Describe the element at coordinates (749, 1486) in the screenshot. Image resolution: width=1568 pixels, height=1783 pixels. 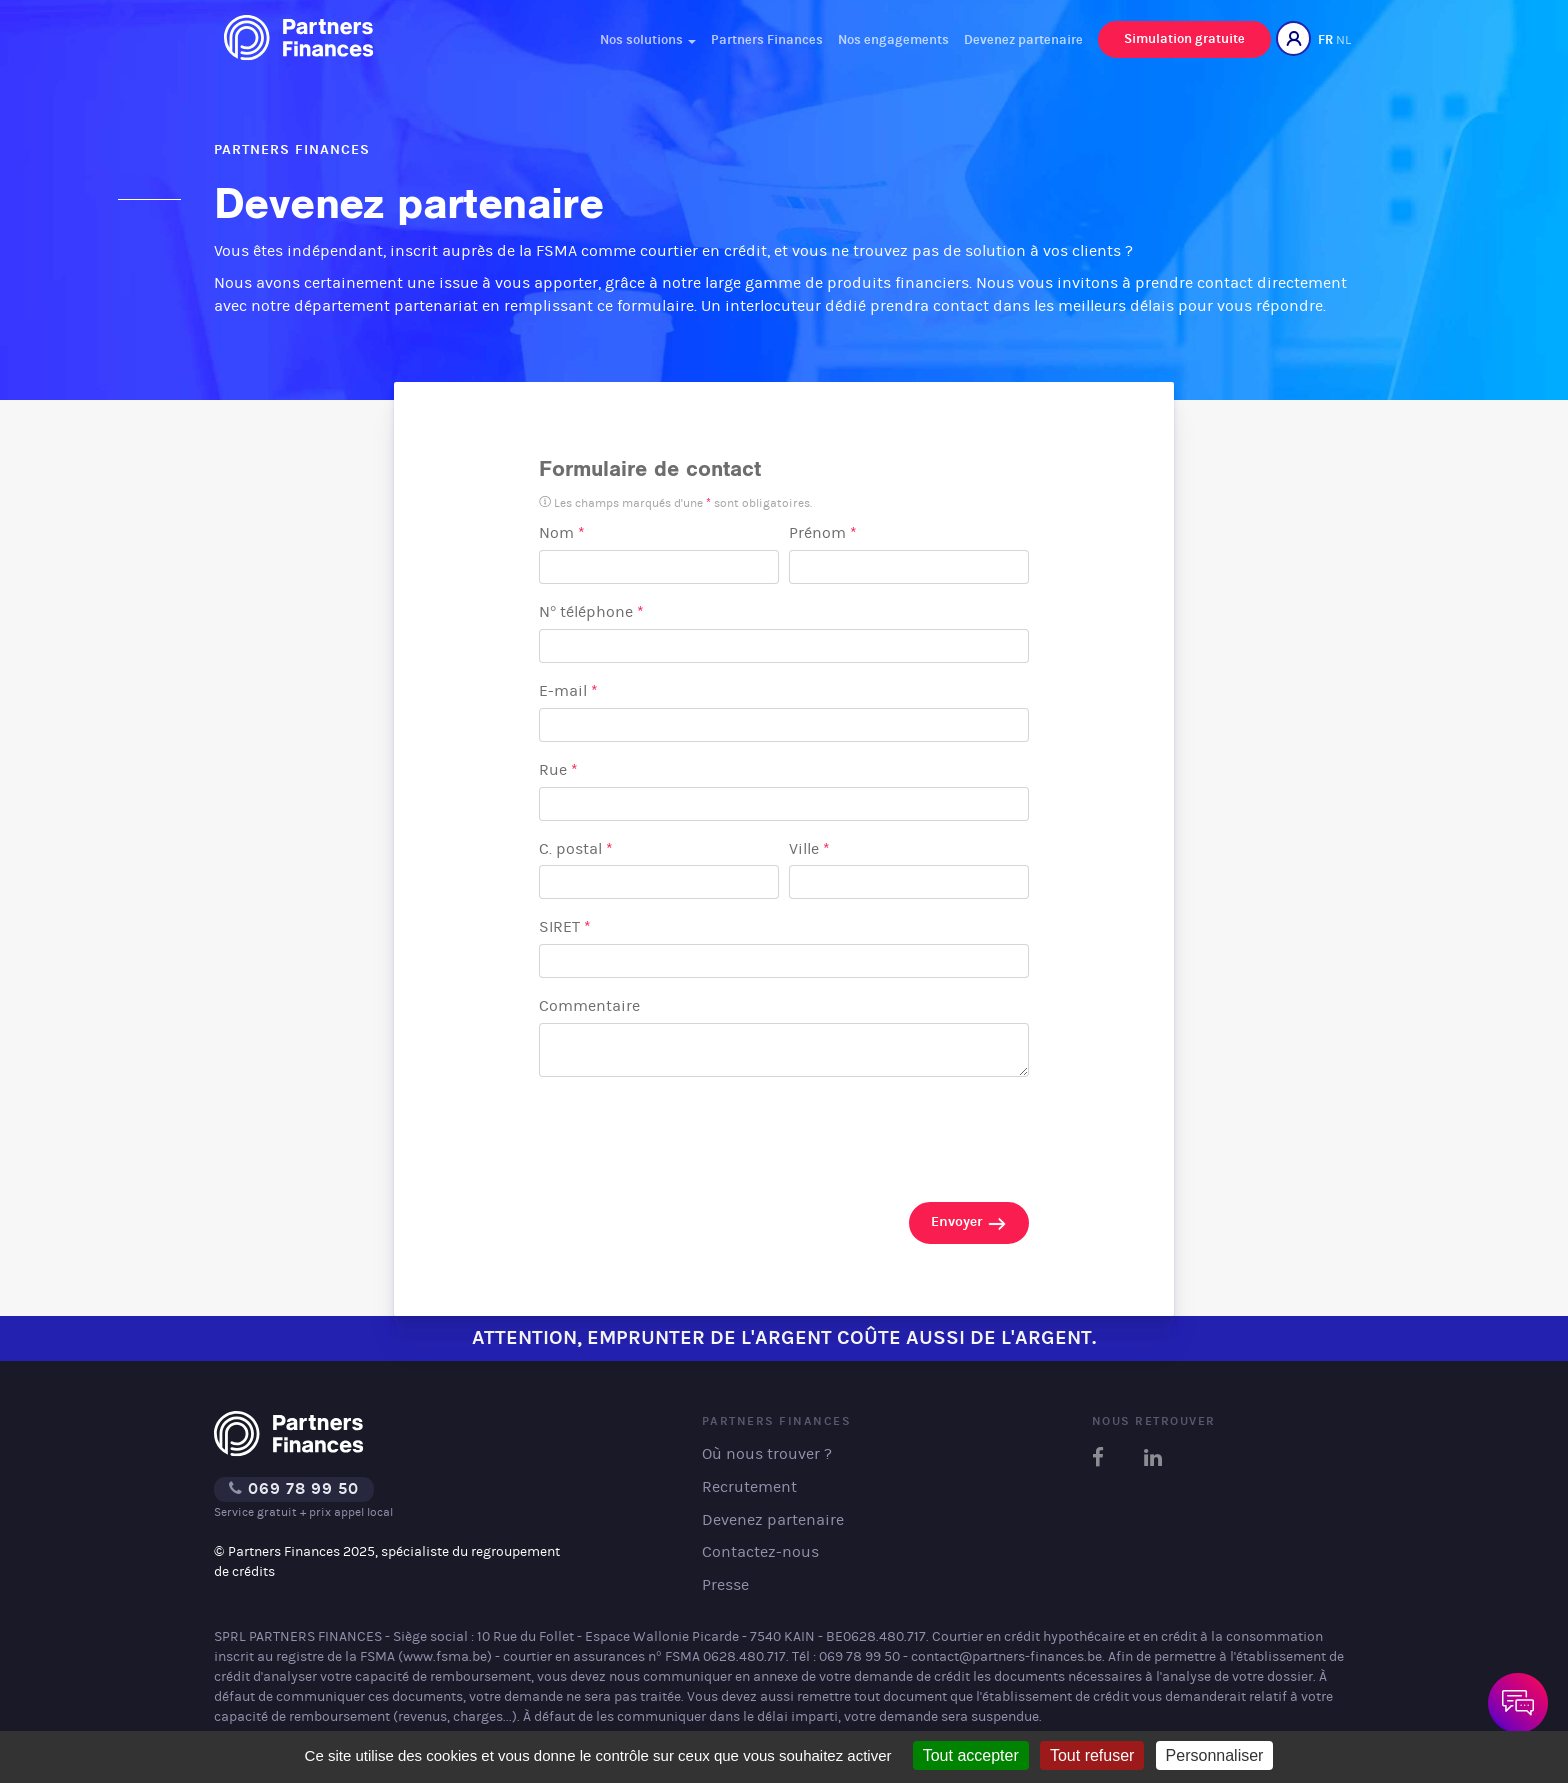
I see `Recrutement` at that location.